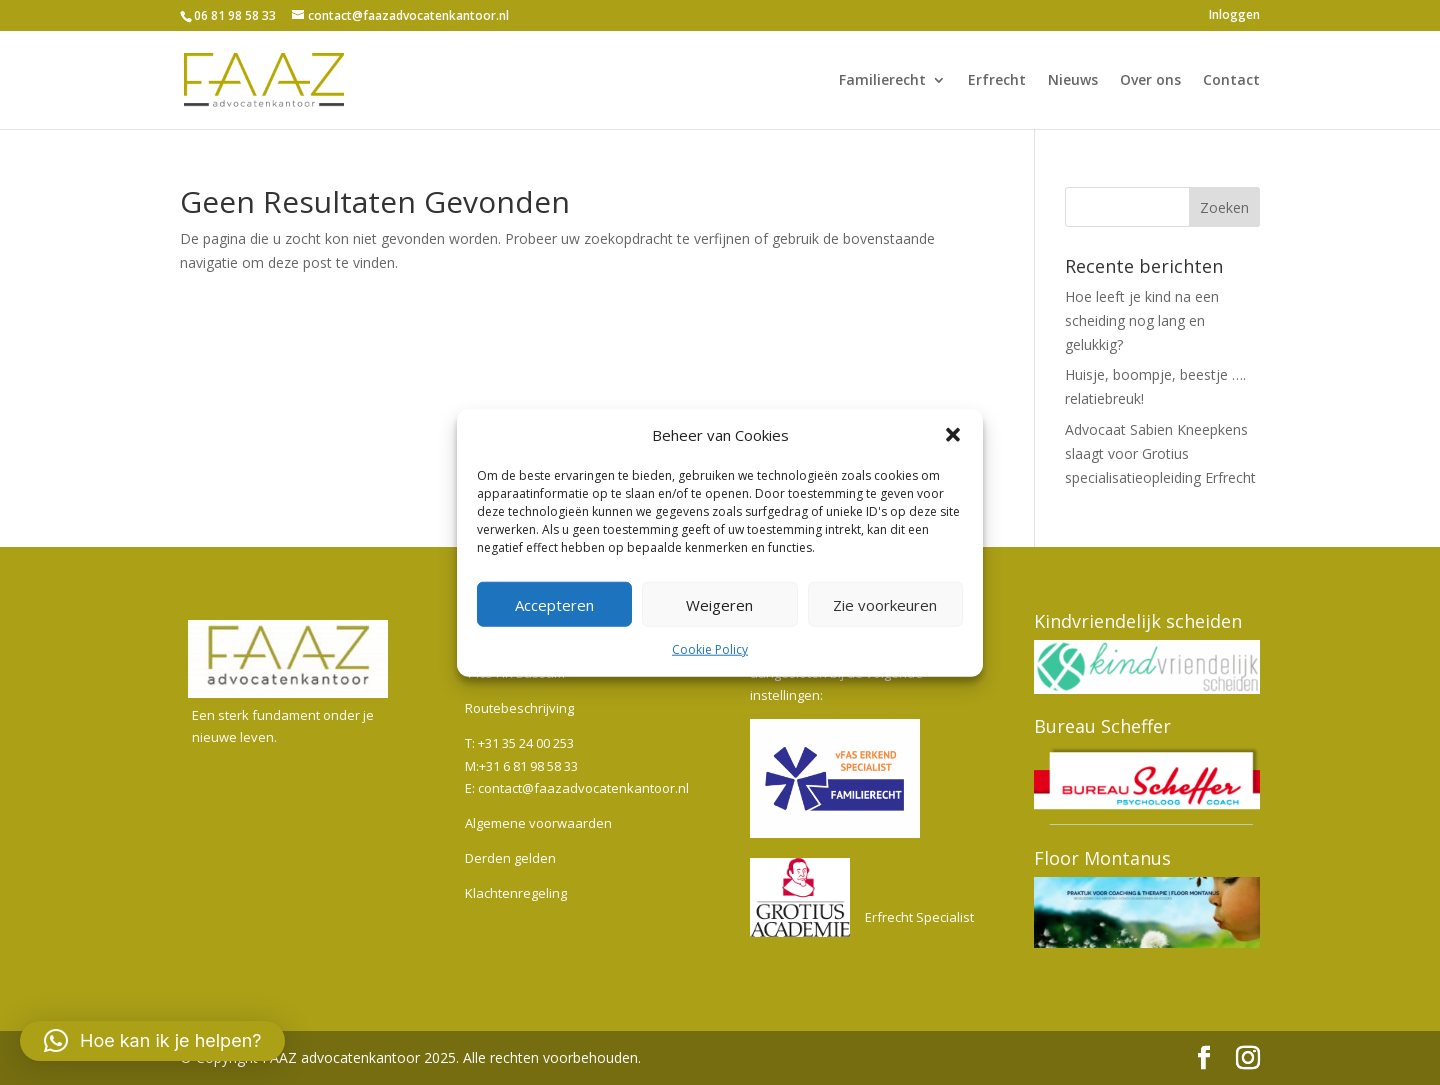 Image resolution: width=1440 pixels, height=1085 pixels. Describe the element at coordinates (882, 81) in the screenshot. I see `Familierecht` at that location.